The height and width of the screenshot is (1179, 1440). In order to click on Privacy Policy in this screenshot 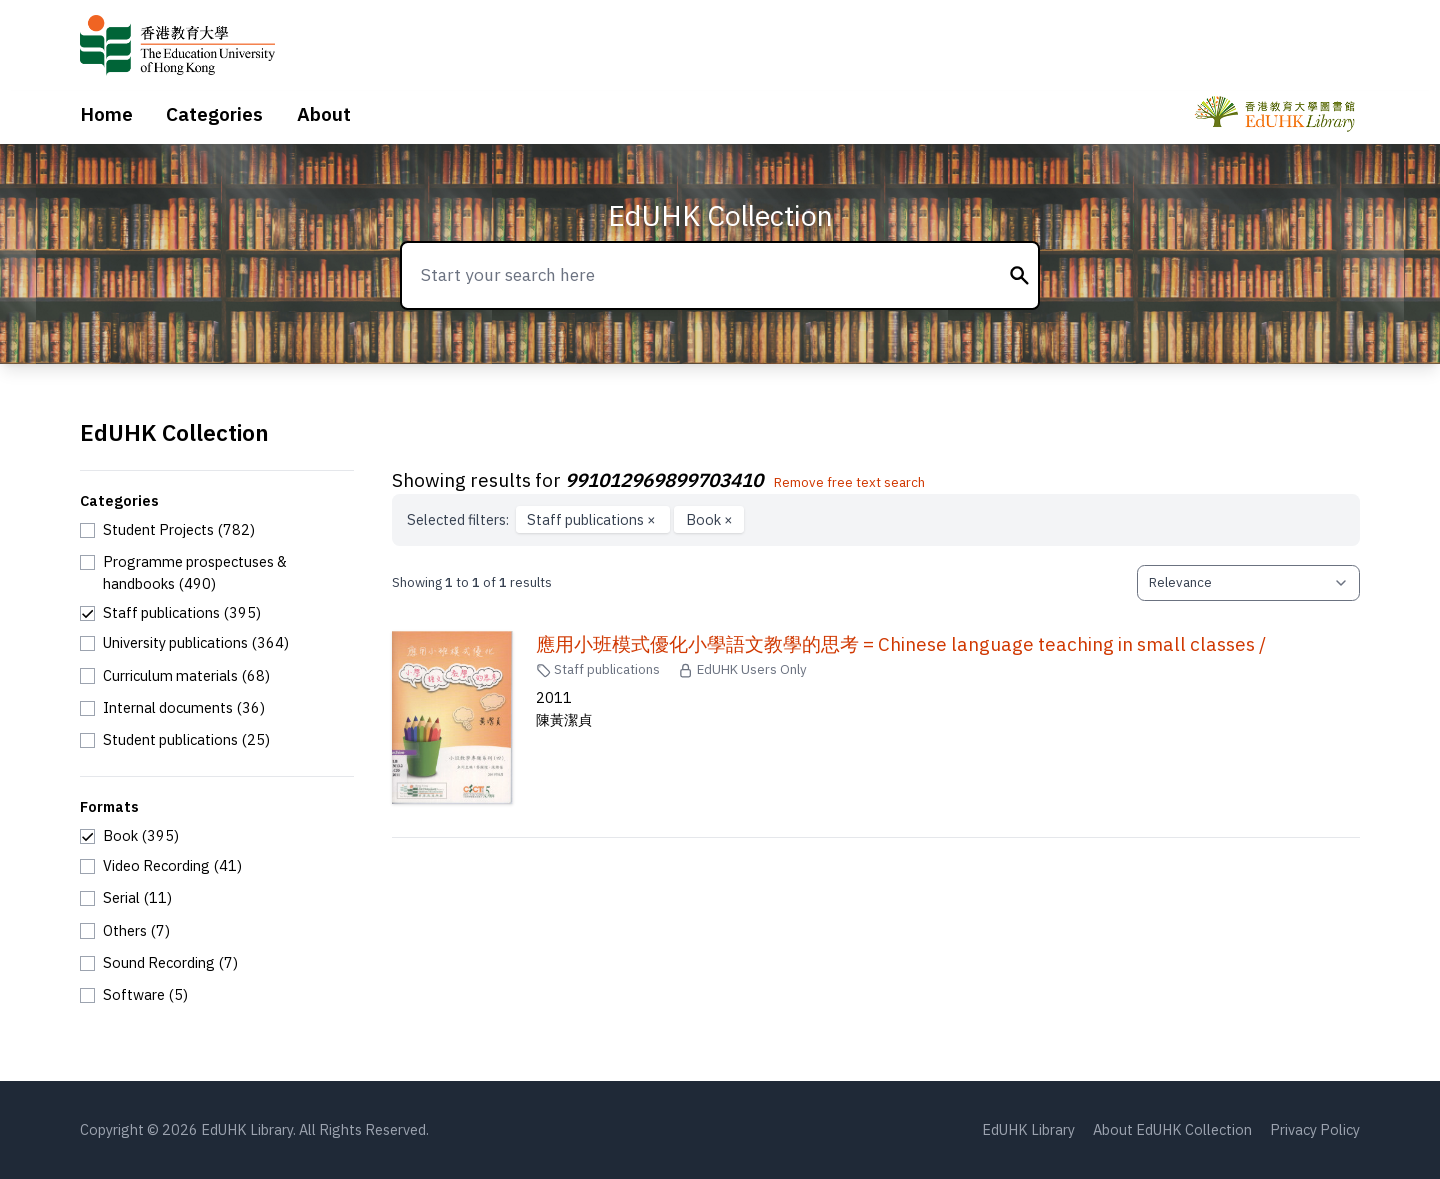, I will do `click(1315, 1129)`.